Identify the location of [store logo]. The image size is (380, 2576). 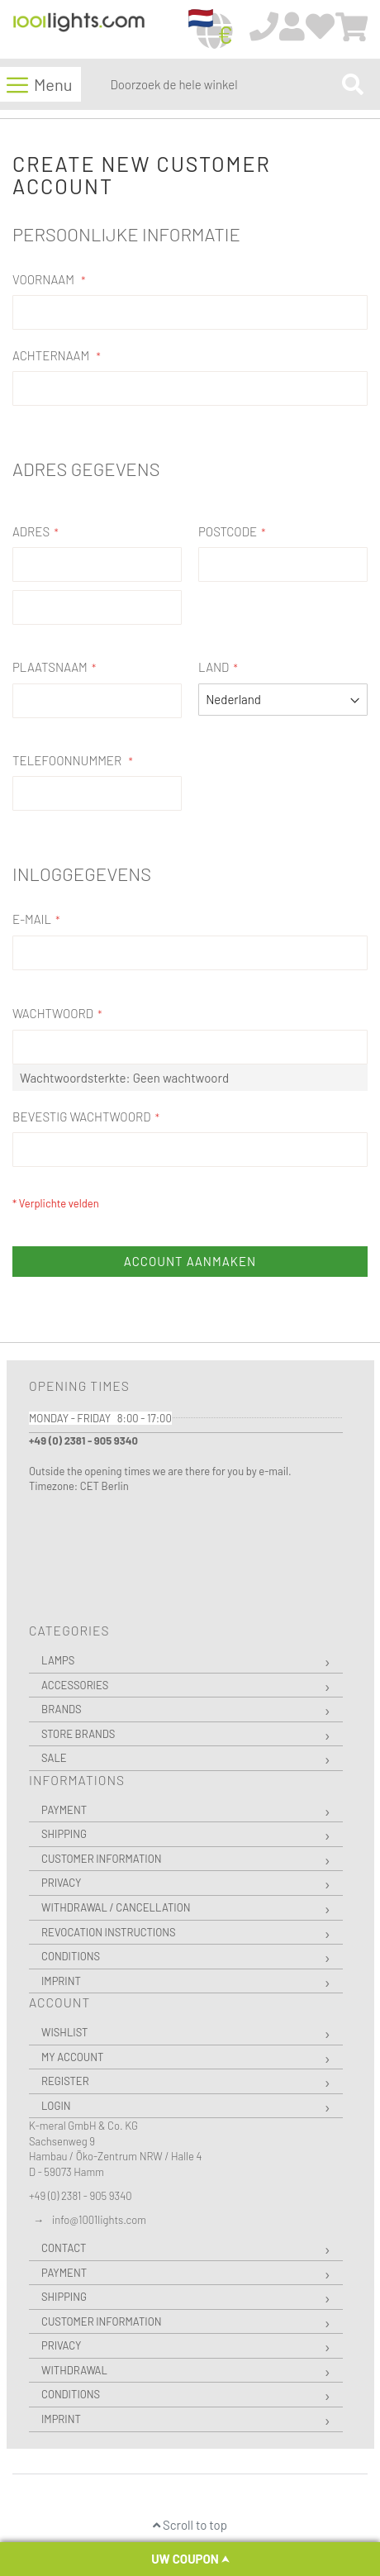
(78, 30).